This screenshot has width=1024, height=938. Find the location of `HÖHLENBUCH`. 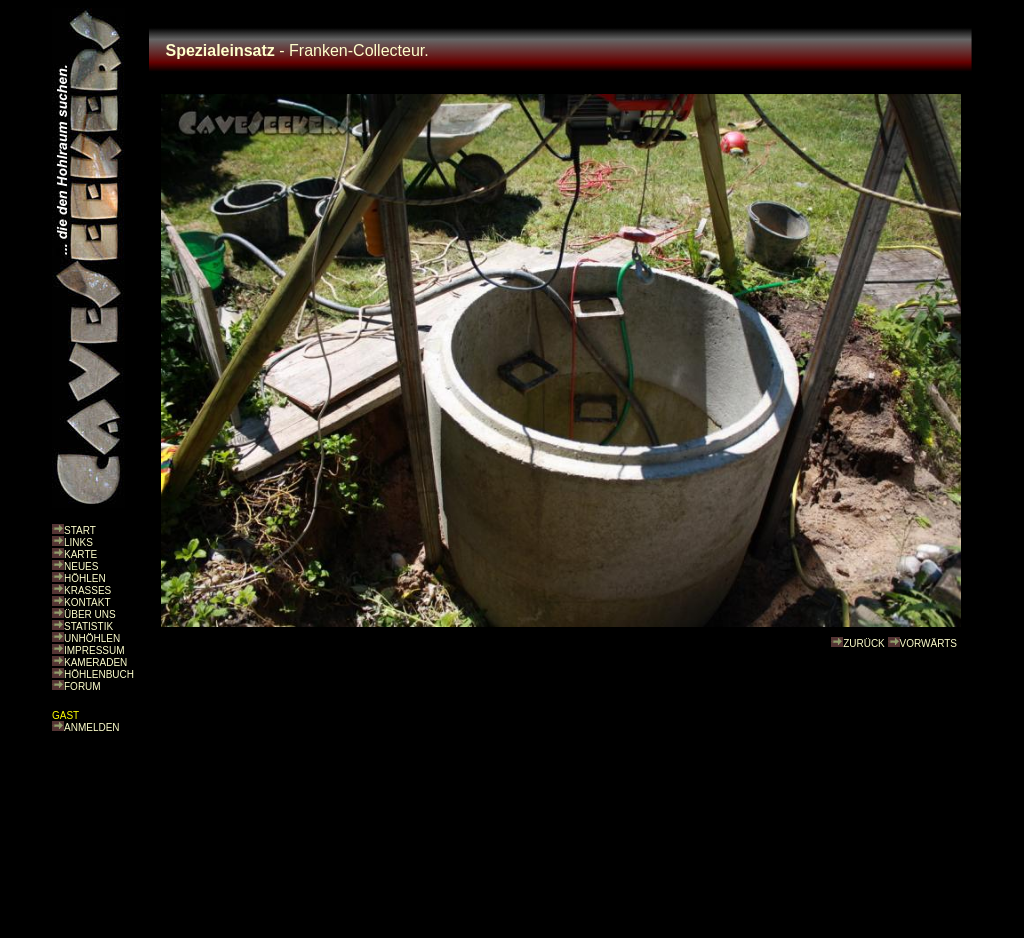

HÖHLENBUCH is located at coordinates (99, 674).